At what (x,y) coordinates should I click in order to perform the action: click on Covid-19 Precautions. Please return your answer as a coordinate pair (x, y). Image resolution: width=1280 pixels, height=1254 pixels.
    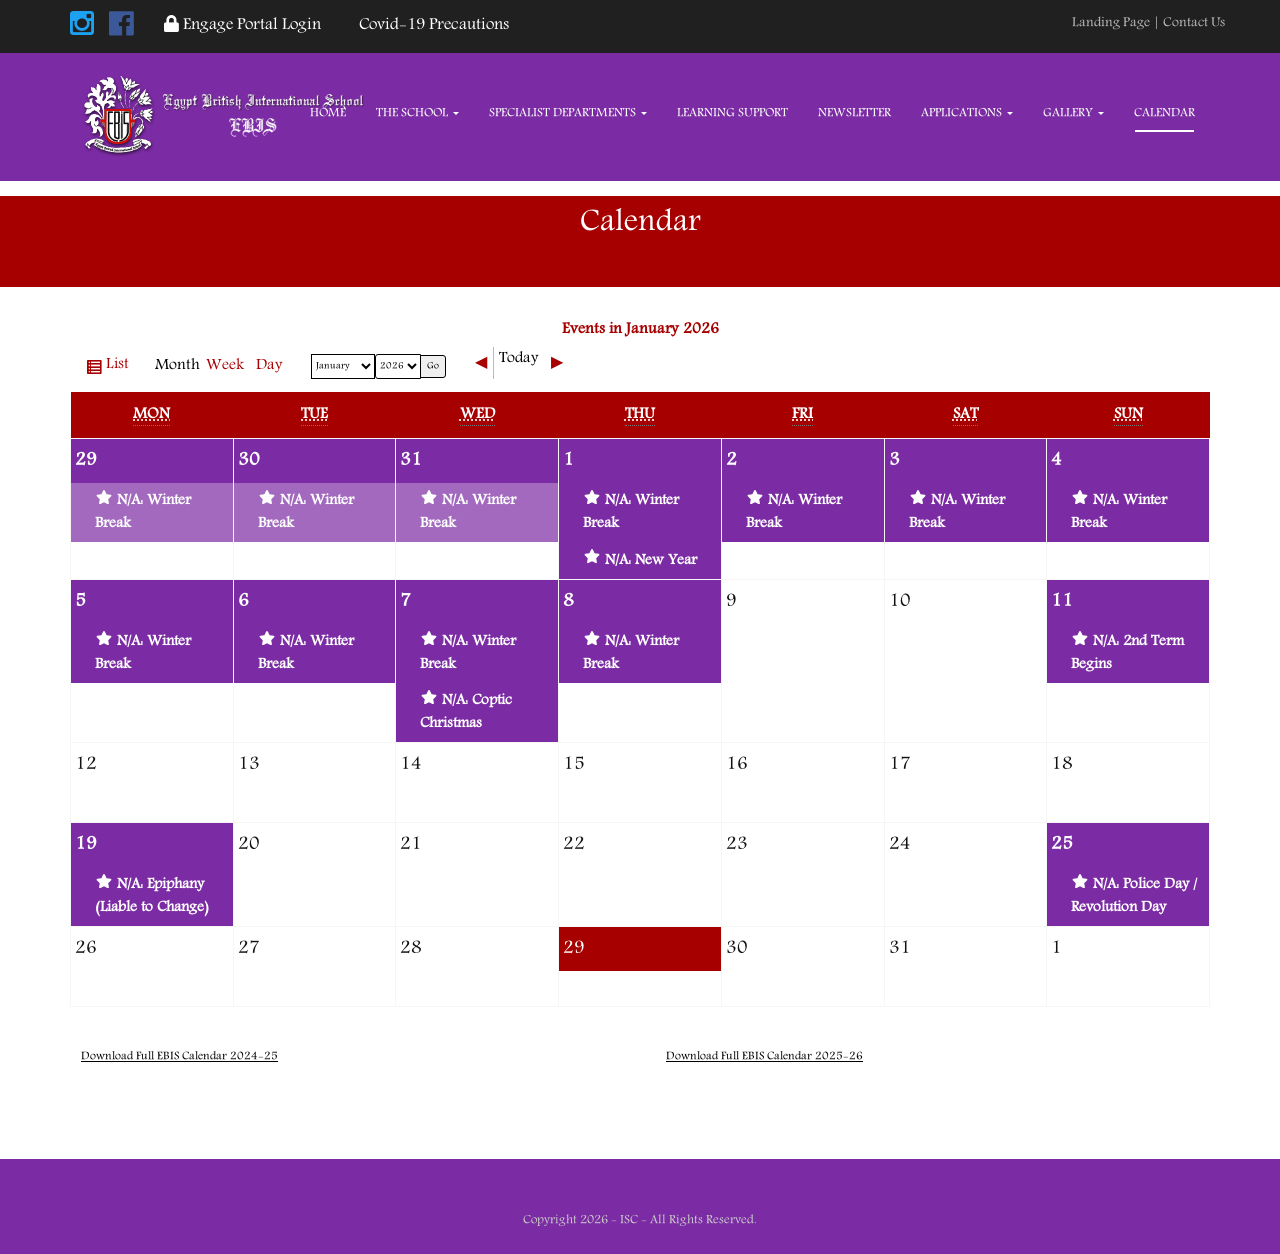
    Looking at the image, I should click on (430, 25).